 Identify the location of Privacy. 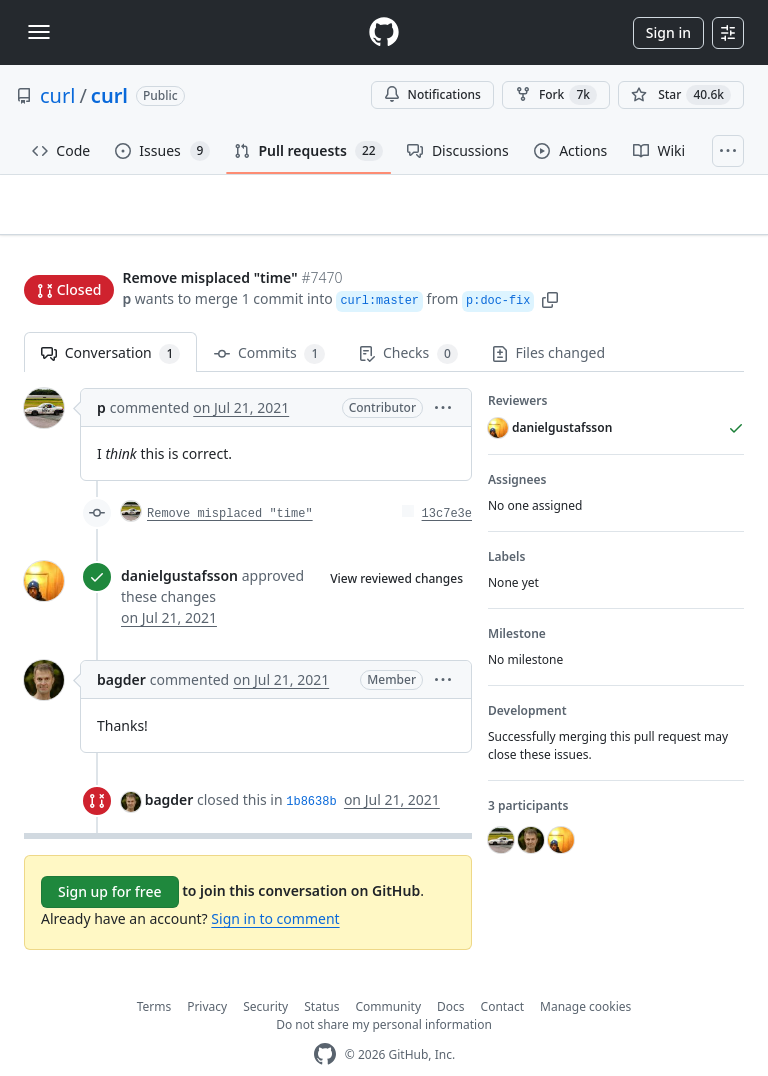
(207, 975).